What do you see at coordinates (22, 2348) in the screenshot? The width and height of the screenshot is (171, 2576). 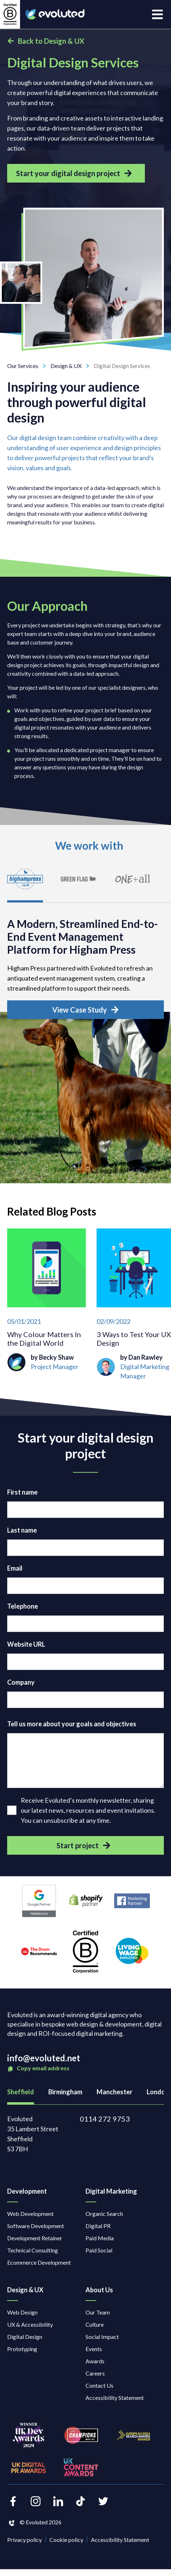 I see `Prototyping` at bounding box center [22, 2348].